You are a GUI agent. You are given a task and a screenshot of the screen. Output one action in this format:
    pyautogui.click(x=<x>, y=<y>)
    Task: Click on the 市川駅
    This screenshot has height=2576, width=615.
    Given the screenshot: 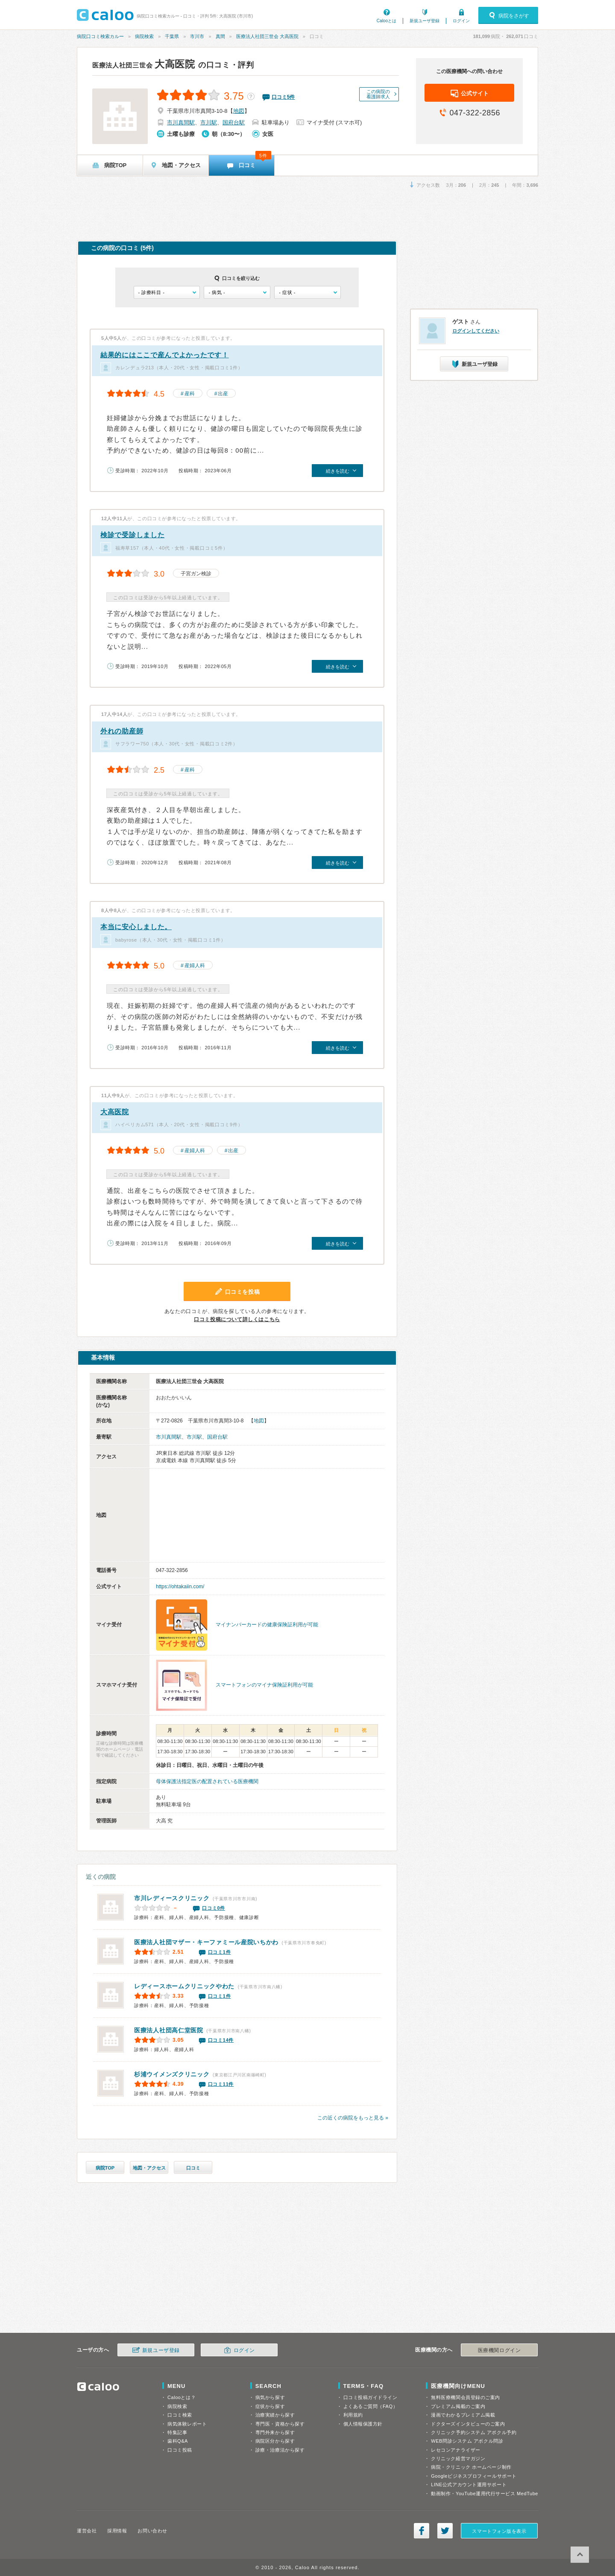 What is the action you would take?
    pyautogui.click(x=208, y=122)
    